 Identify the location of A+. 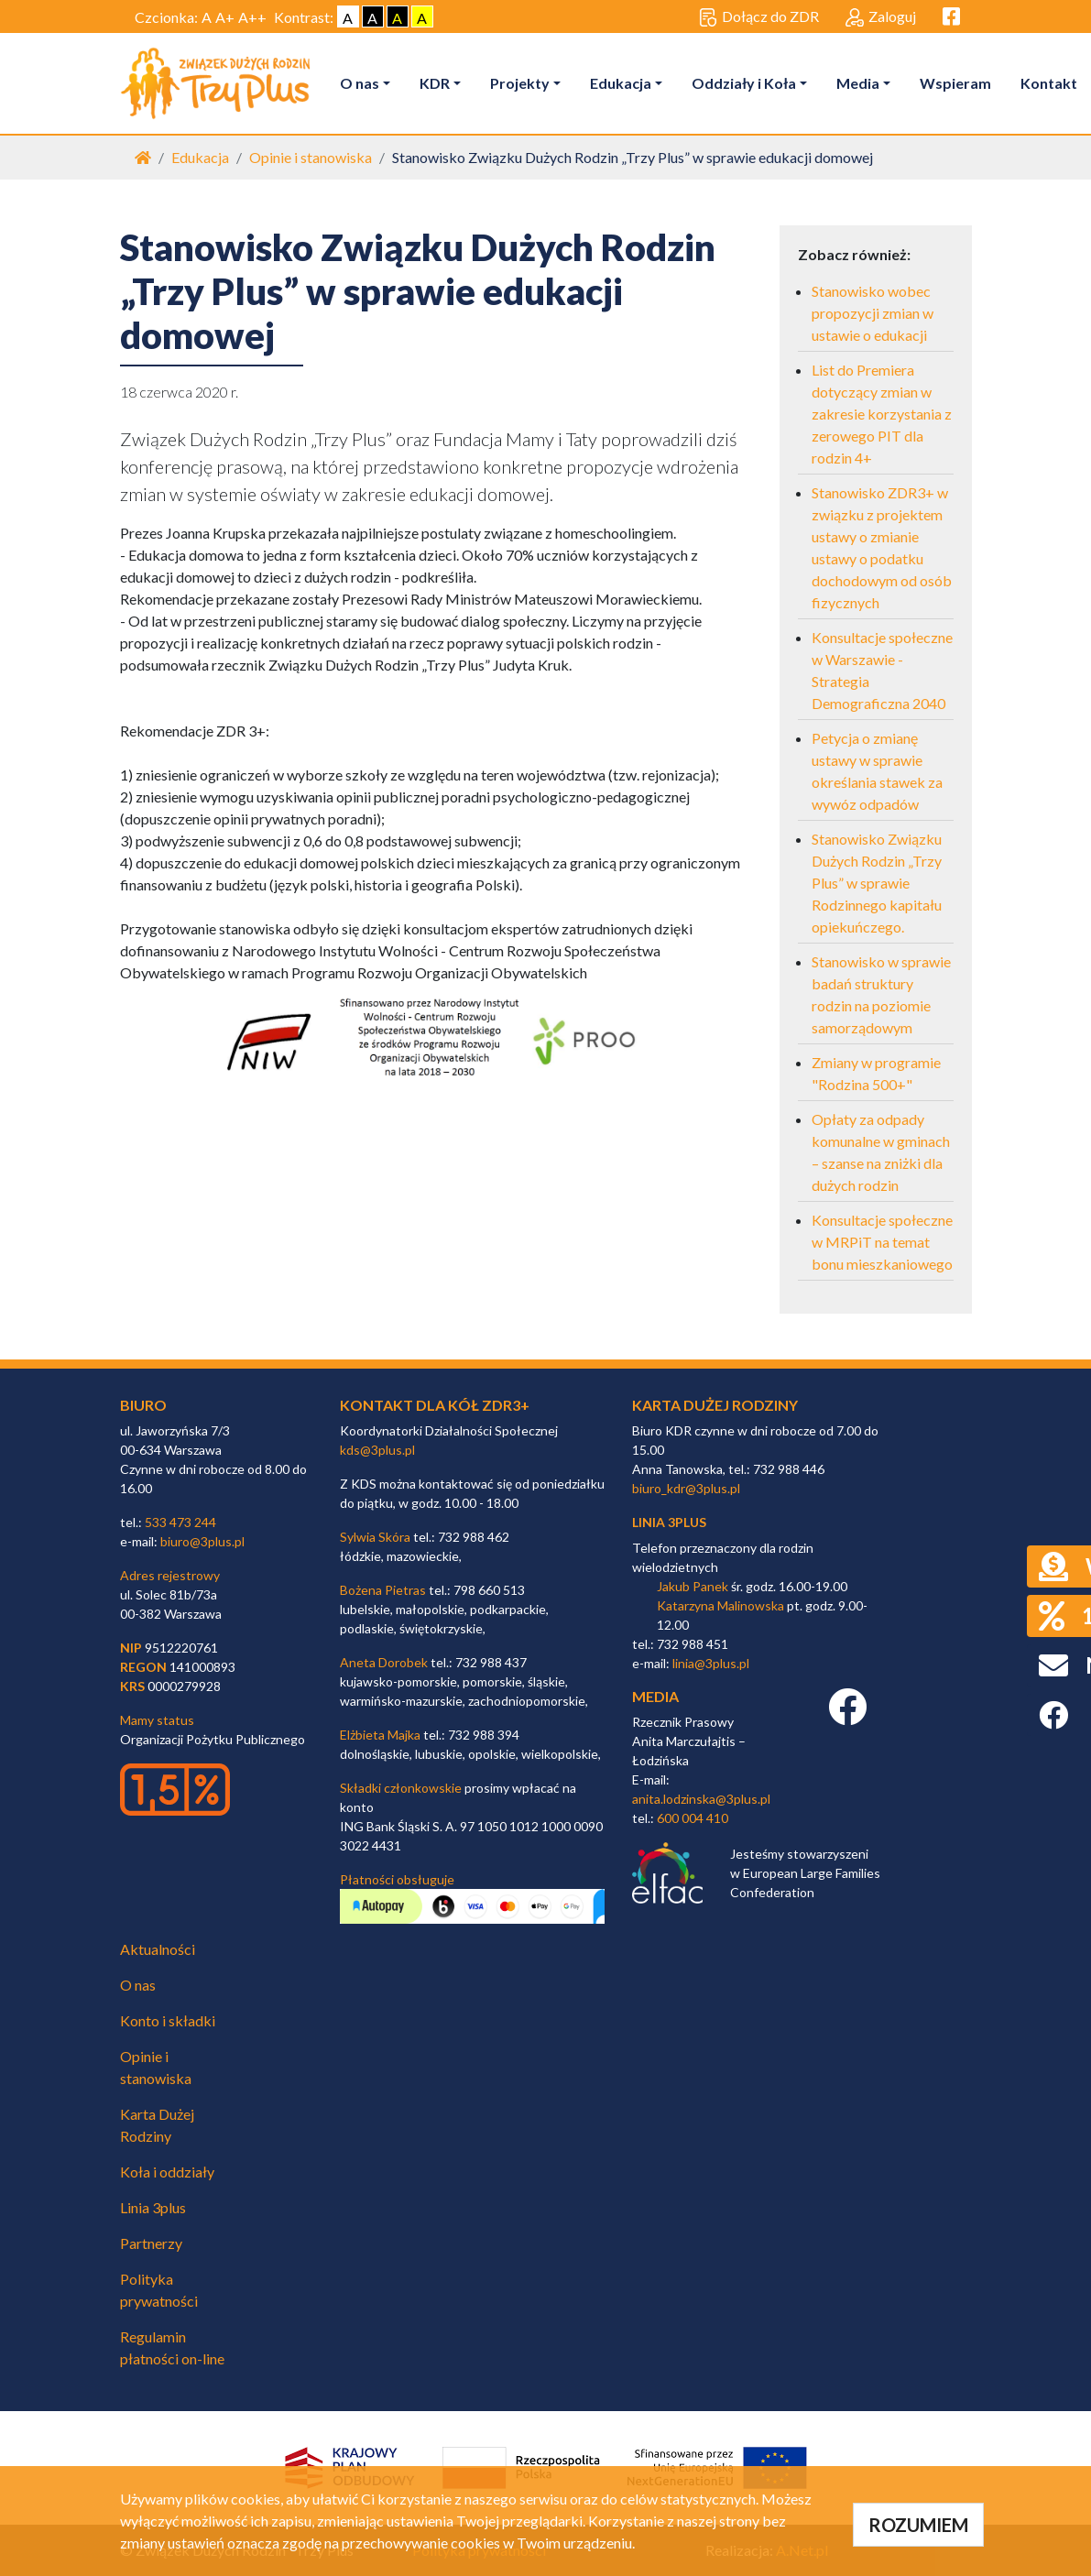
(225, 17).